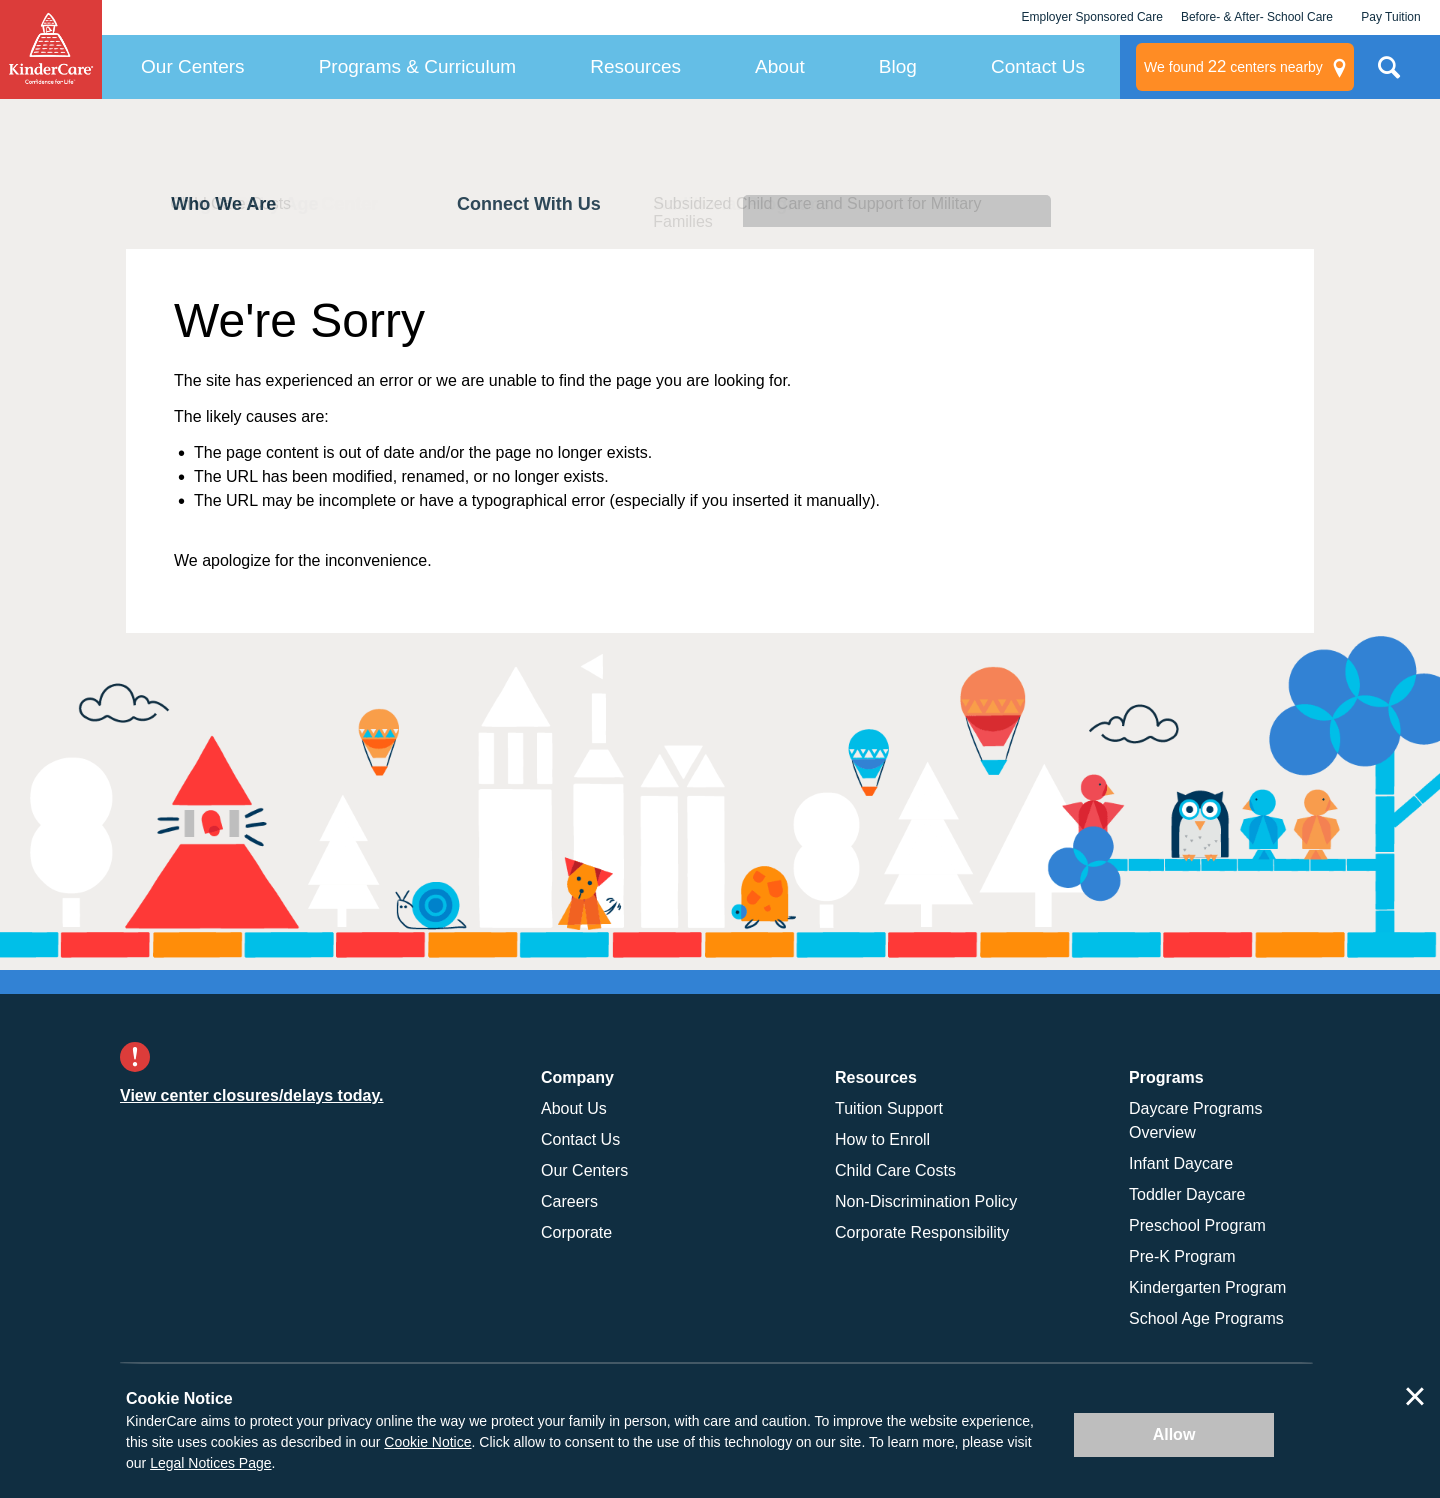 The height and width of the screenshot is (1498, 1440). What do you see at coordinates (780, 66) in the screenshot?
I see `About` at bounding box center [780, 66].